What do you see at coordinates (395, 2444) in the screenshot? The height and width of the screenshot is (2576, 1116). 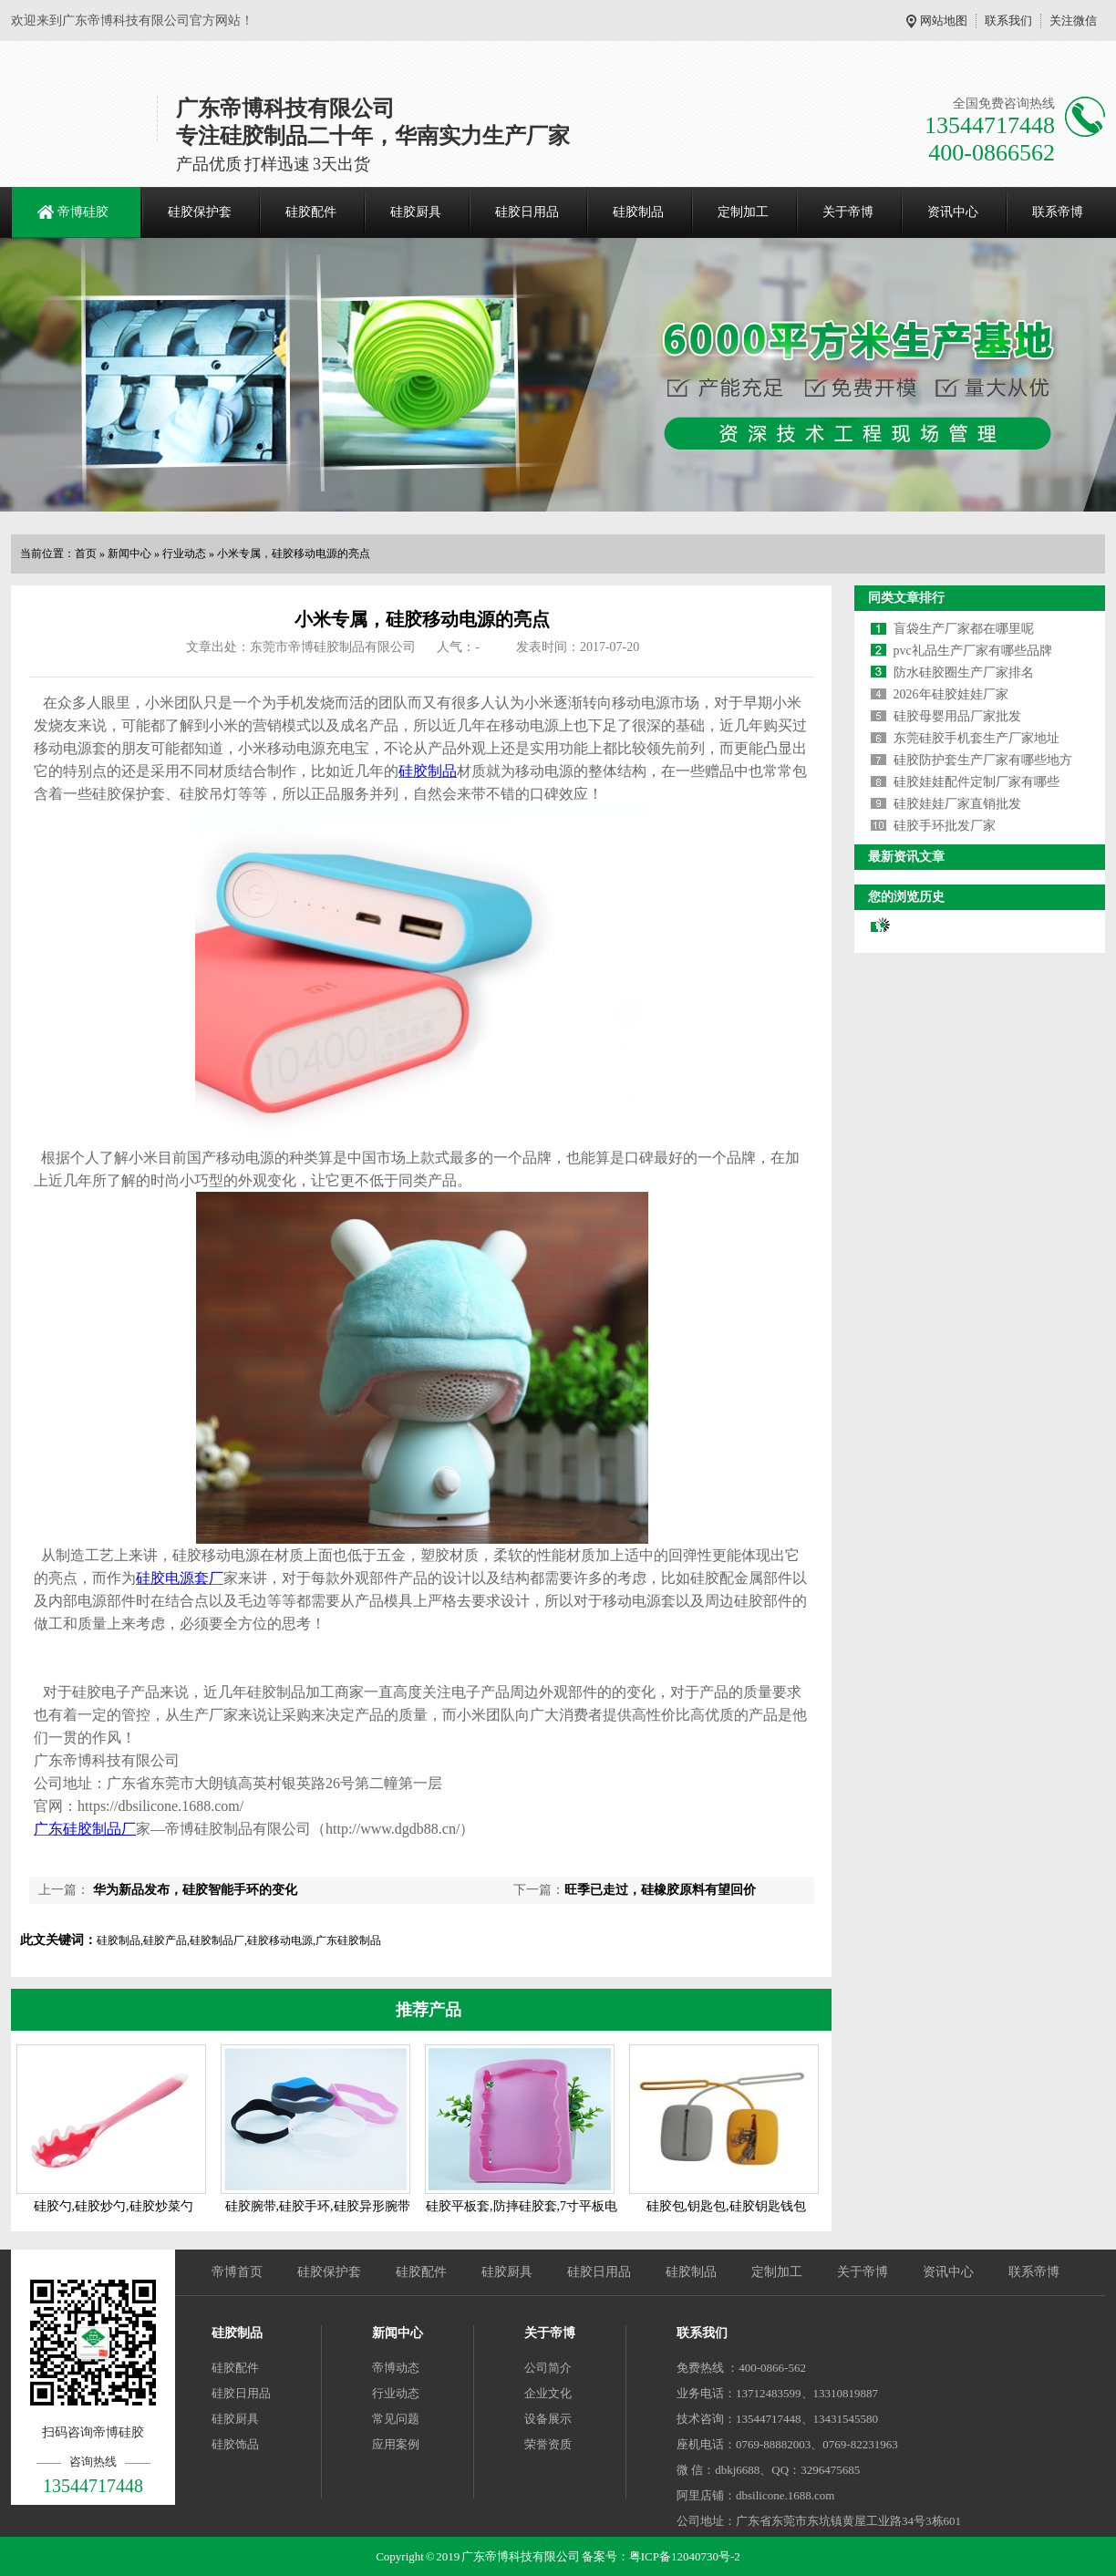 I see `应用案例` at bounding box center [395, 2444].